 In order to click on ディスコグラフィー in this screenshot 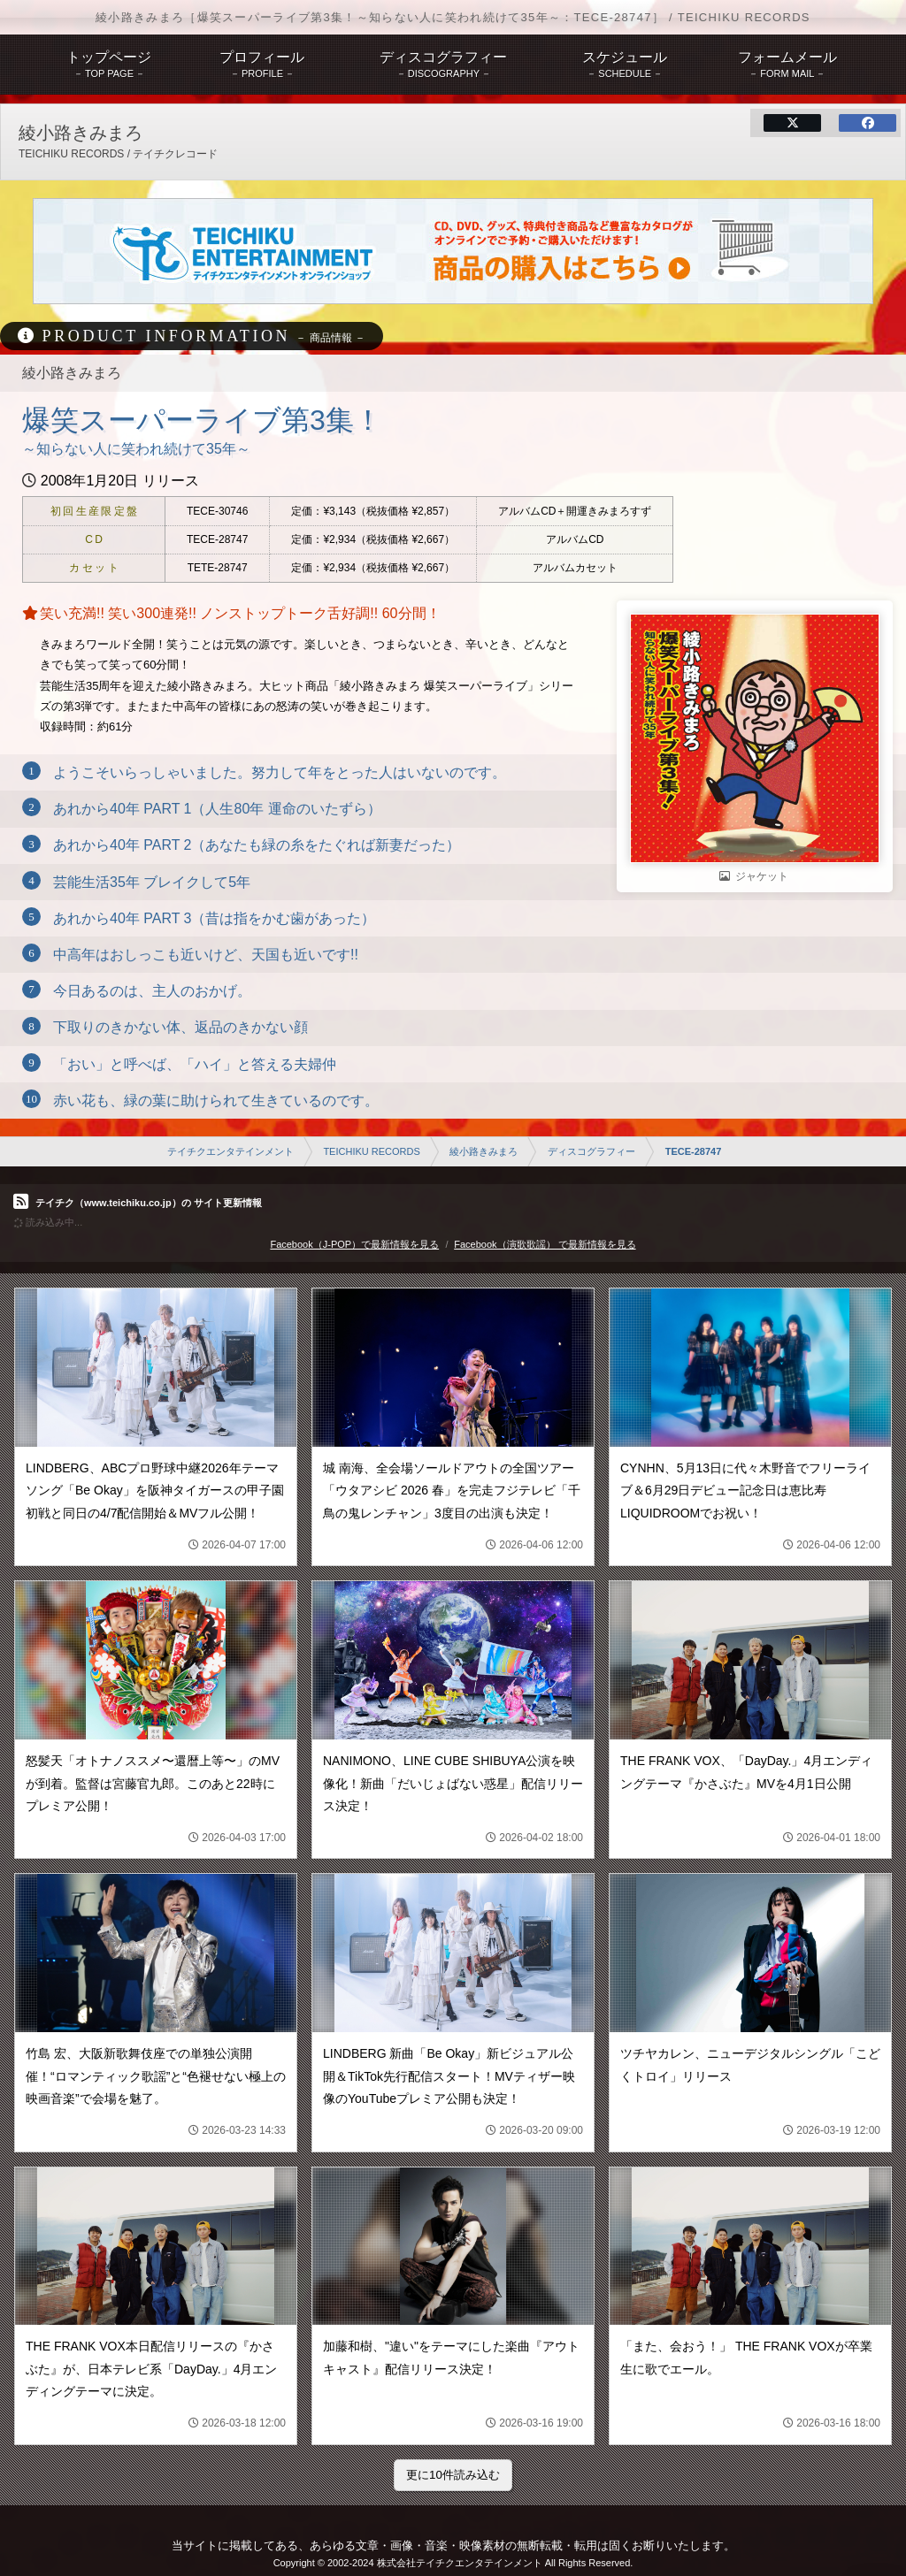, I will do `click(591, 1151)`.